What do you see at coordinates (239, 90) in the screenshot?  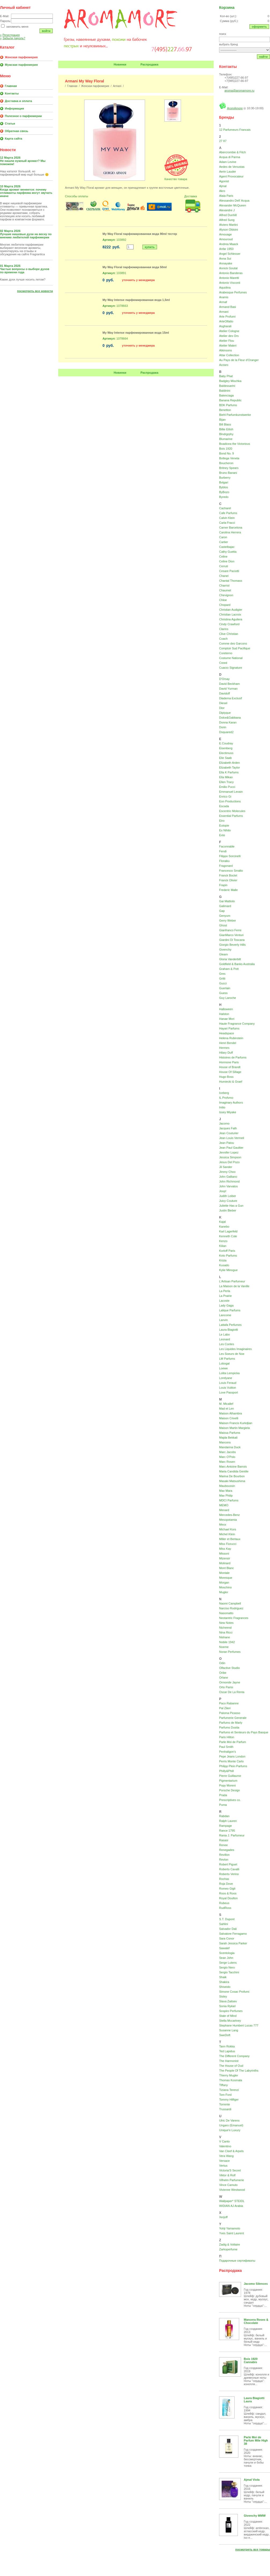 I see `aroma@aromamore.ru` at bounding box center [239, 90].